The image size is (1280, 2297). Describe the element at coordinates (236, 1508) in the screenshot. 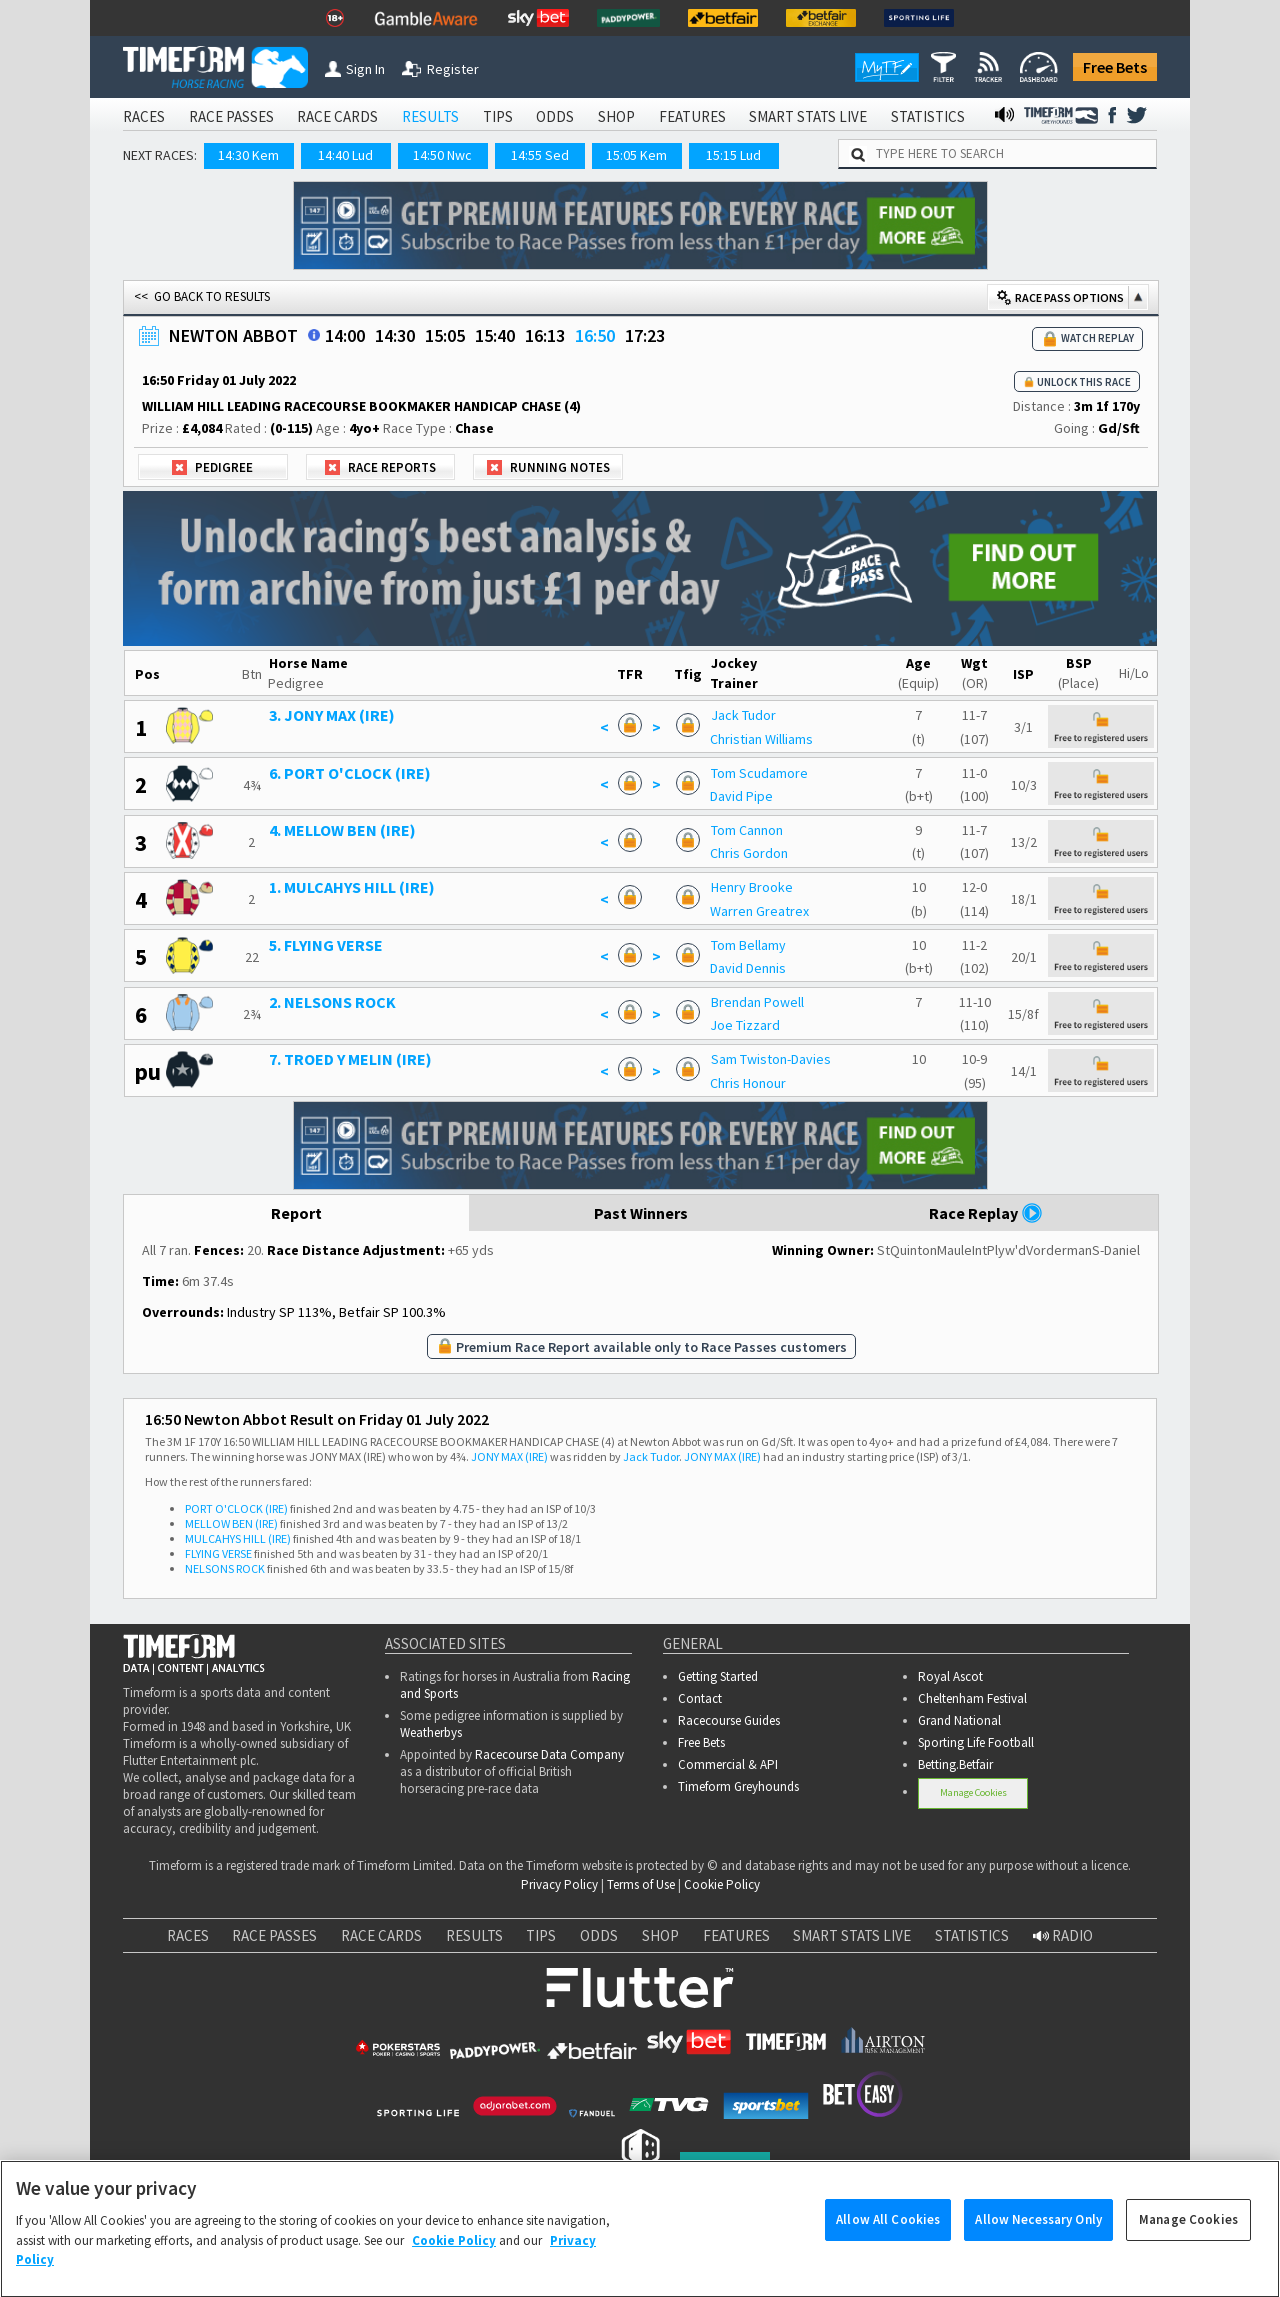

I see `PORT O'CLOCK (IRE)` at that location.